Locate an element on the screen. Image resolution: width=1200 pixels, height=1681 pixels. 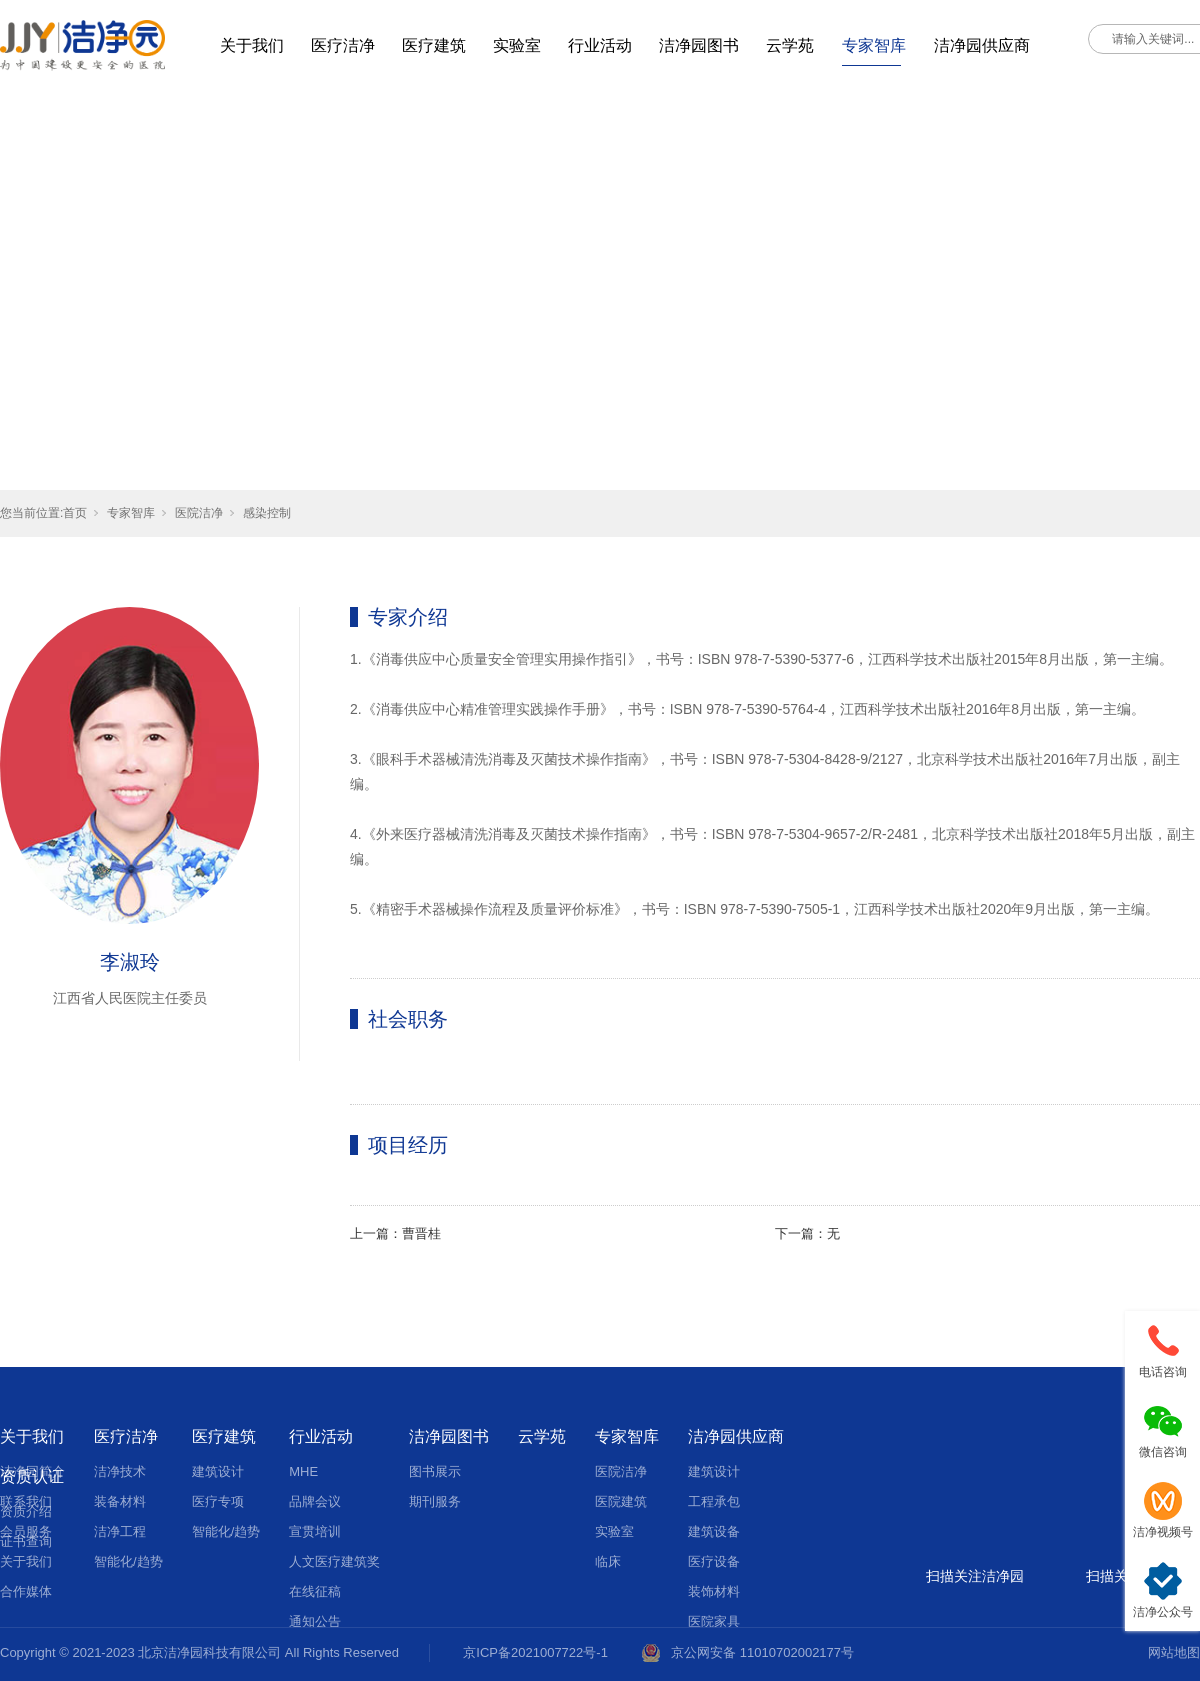
洁净工程 is located at coordinates (120, 1531).